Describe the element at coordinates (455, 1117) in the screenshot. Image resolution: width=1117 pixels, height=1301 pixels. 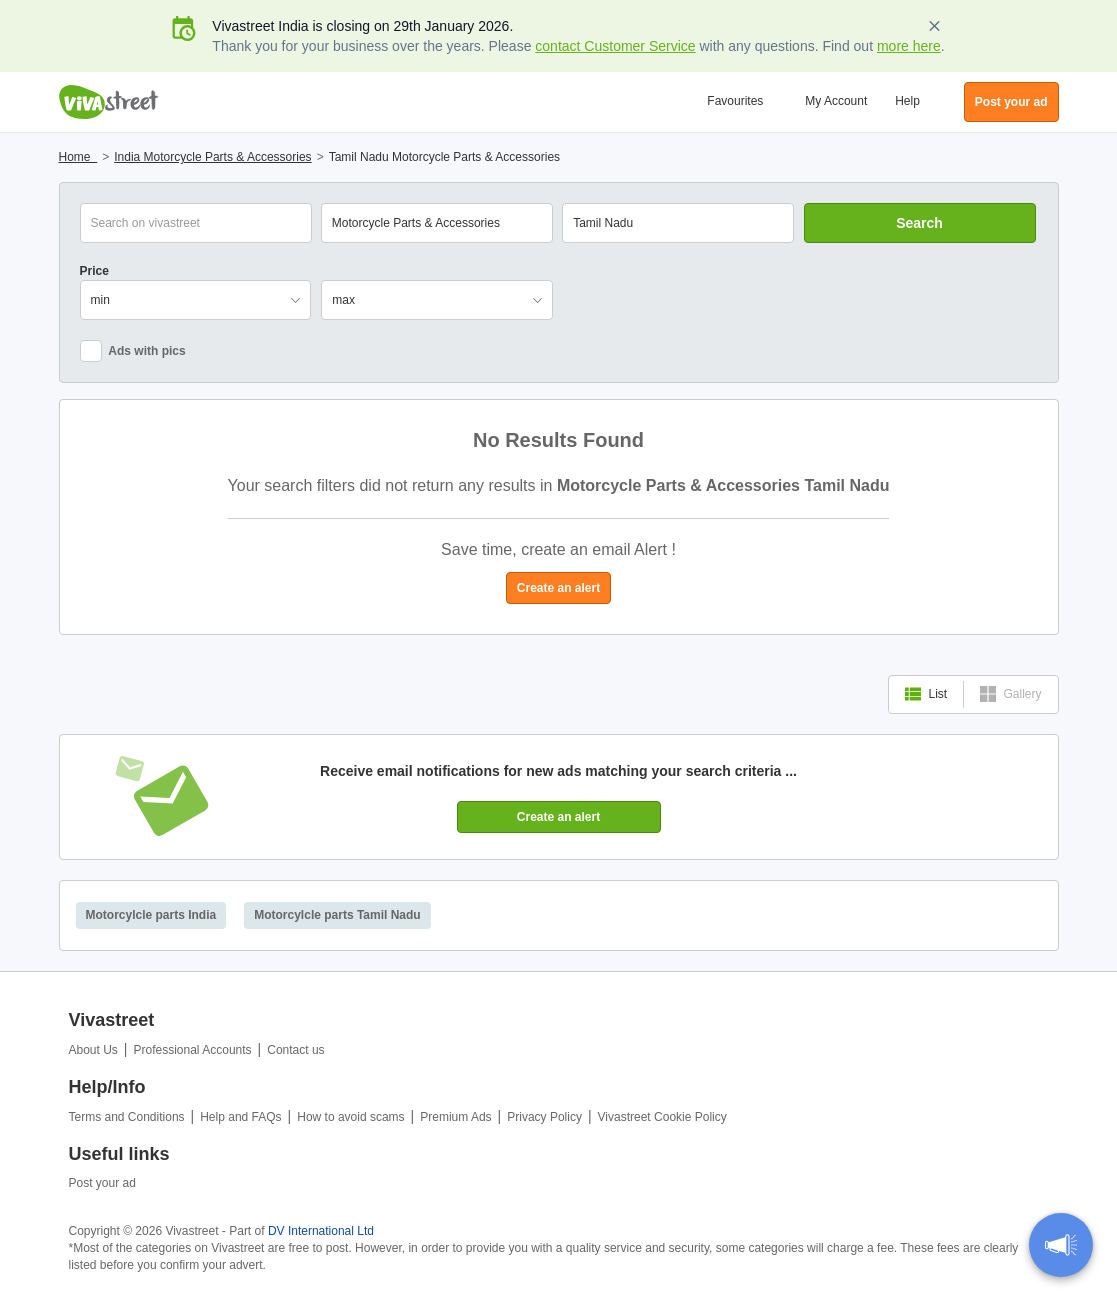
I see `Premium Ads` at that location.